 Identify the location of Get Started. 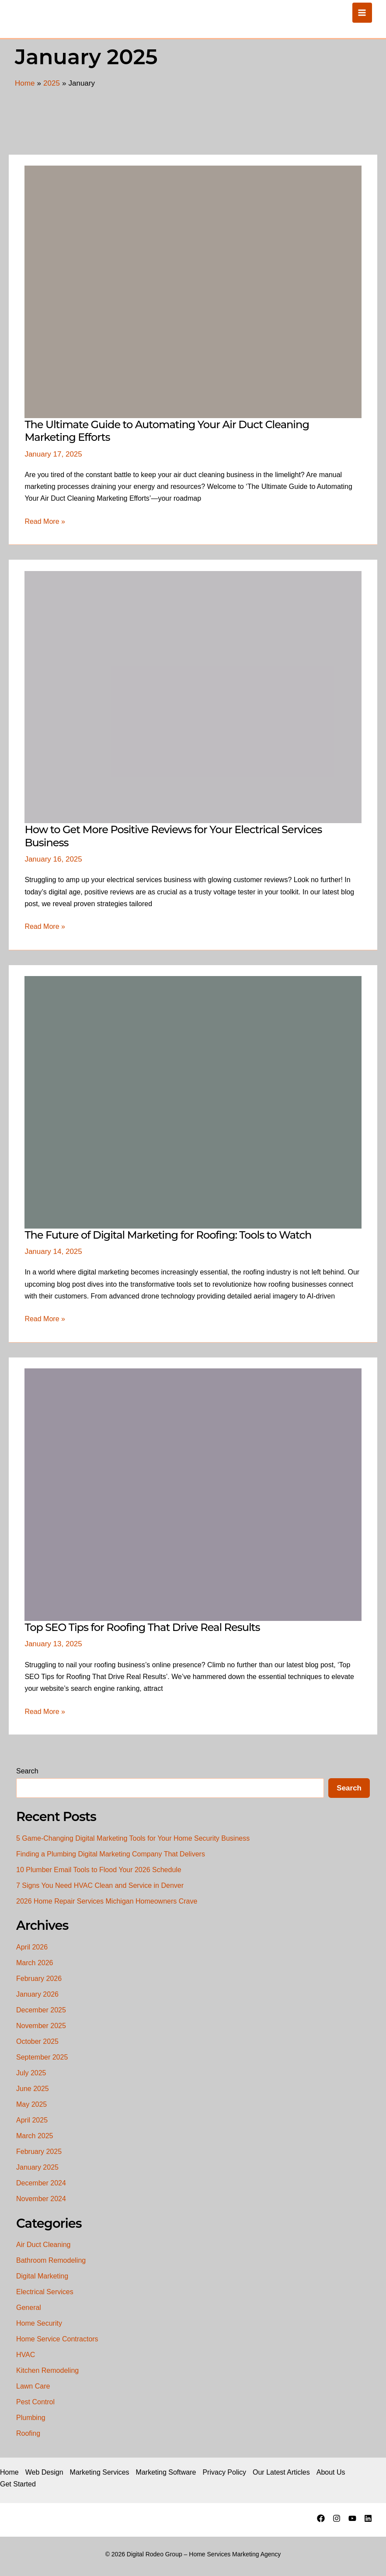
(18, 2484).